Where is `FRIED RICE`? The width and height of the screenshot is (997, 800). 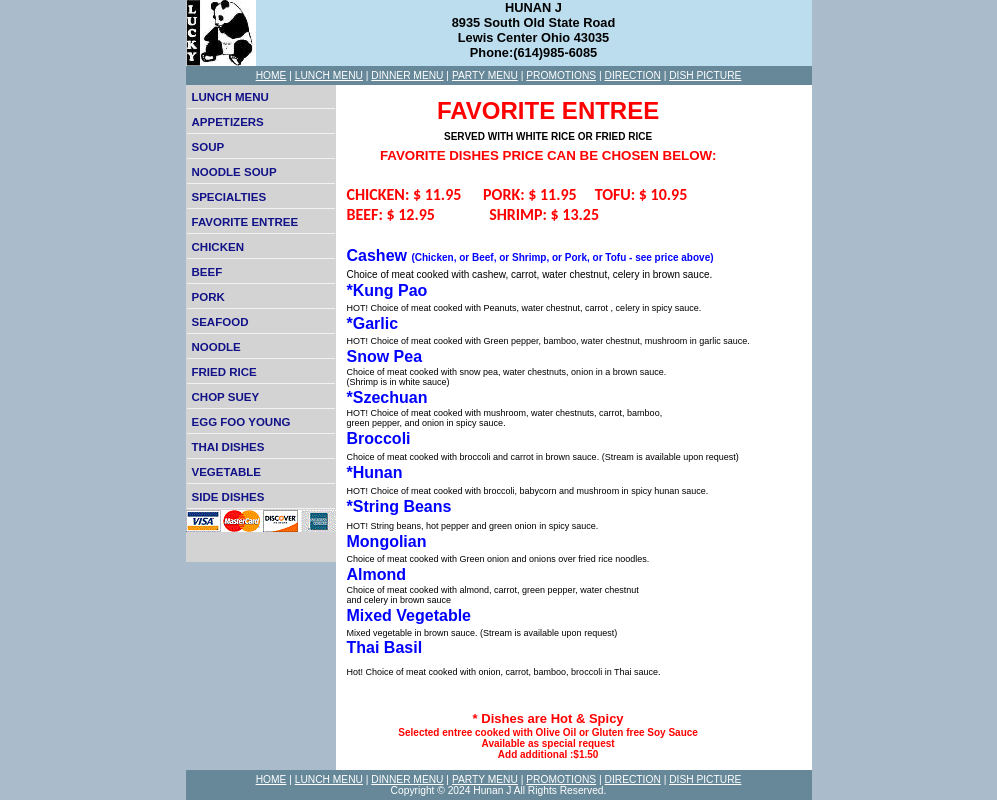
FRIED RICE is located at coordinates (224, 372).